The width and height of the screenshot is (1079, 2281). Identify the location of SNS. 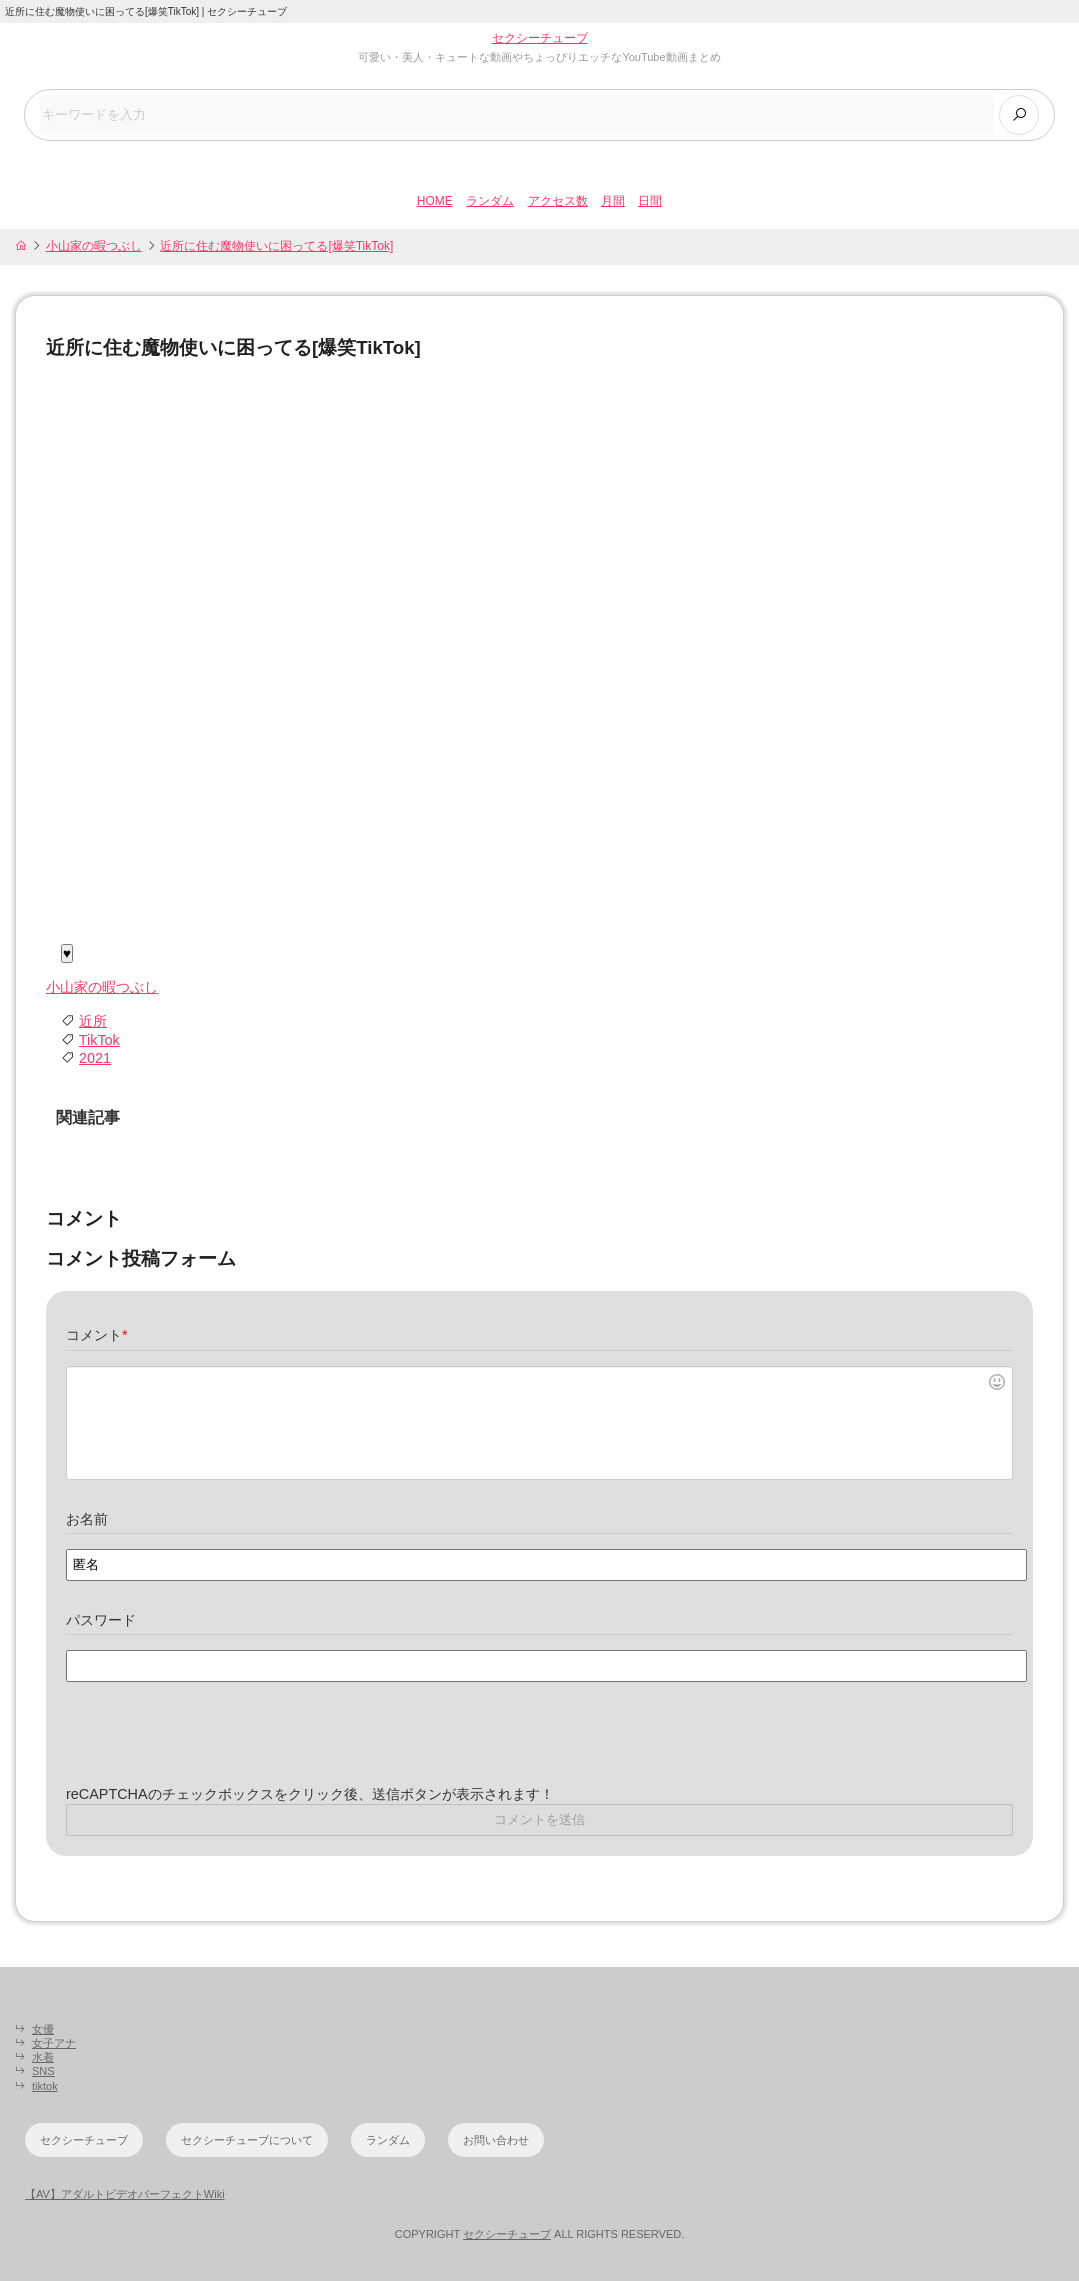
(43, 2071).